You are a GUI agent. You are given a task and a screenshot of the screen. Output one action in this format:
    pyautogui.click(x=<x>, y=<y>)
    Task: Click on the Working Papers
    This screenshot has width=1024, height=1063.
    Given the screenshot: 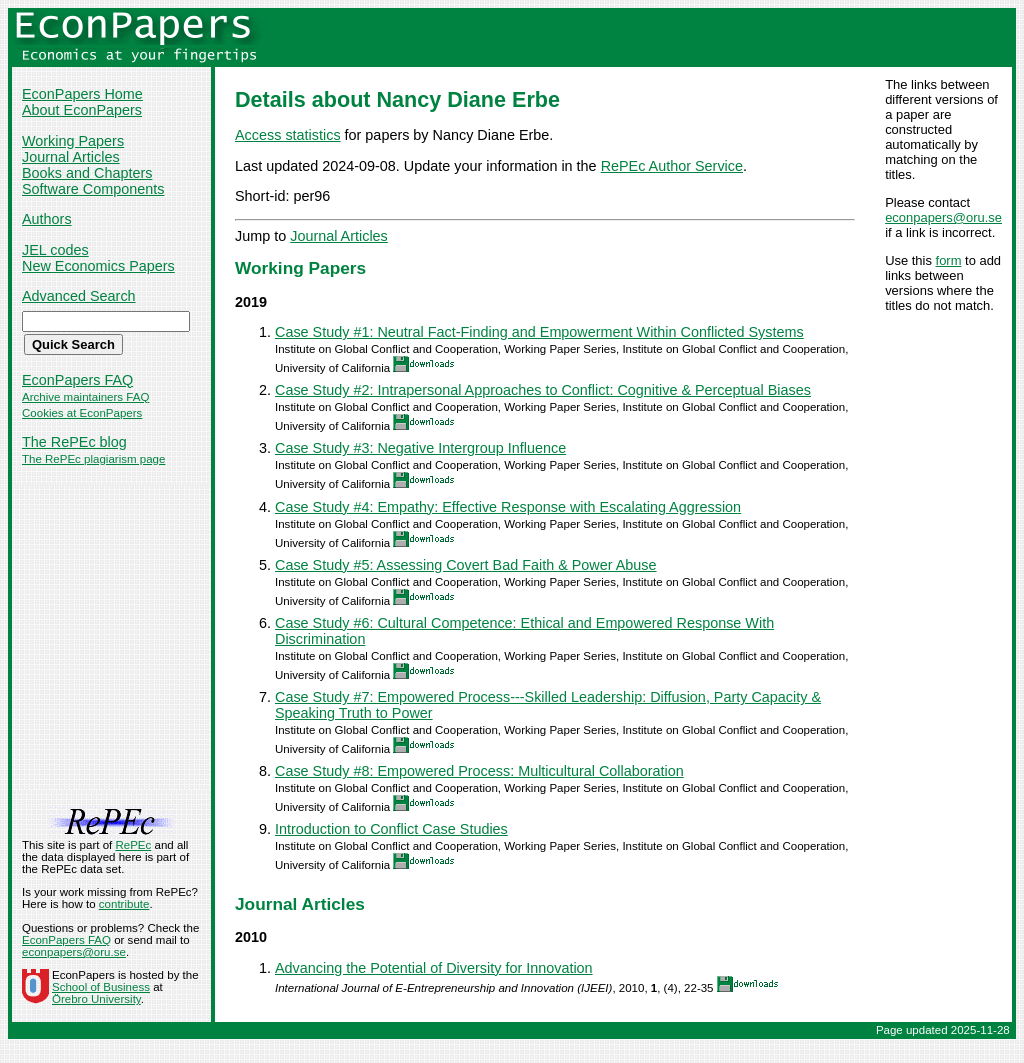 What is the action you would take?
    pyautogui.click(x=73, y=141)
    